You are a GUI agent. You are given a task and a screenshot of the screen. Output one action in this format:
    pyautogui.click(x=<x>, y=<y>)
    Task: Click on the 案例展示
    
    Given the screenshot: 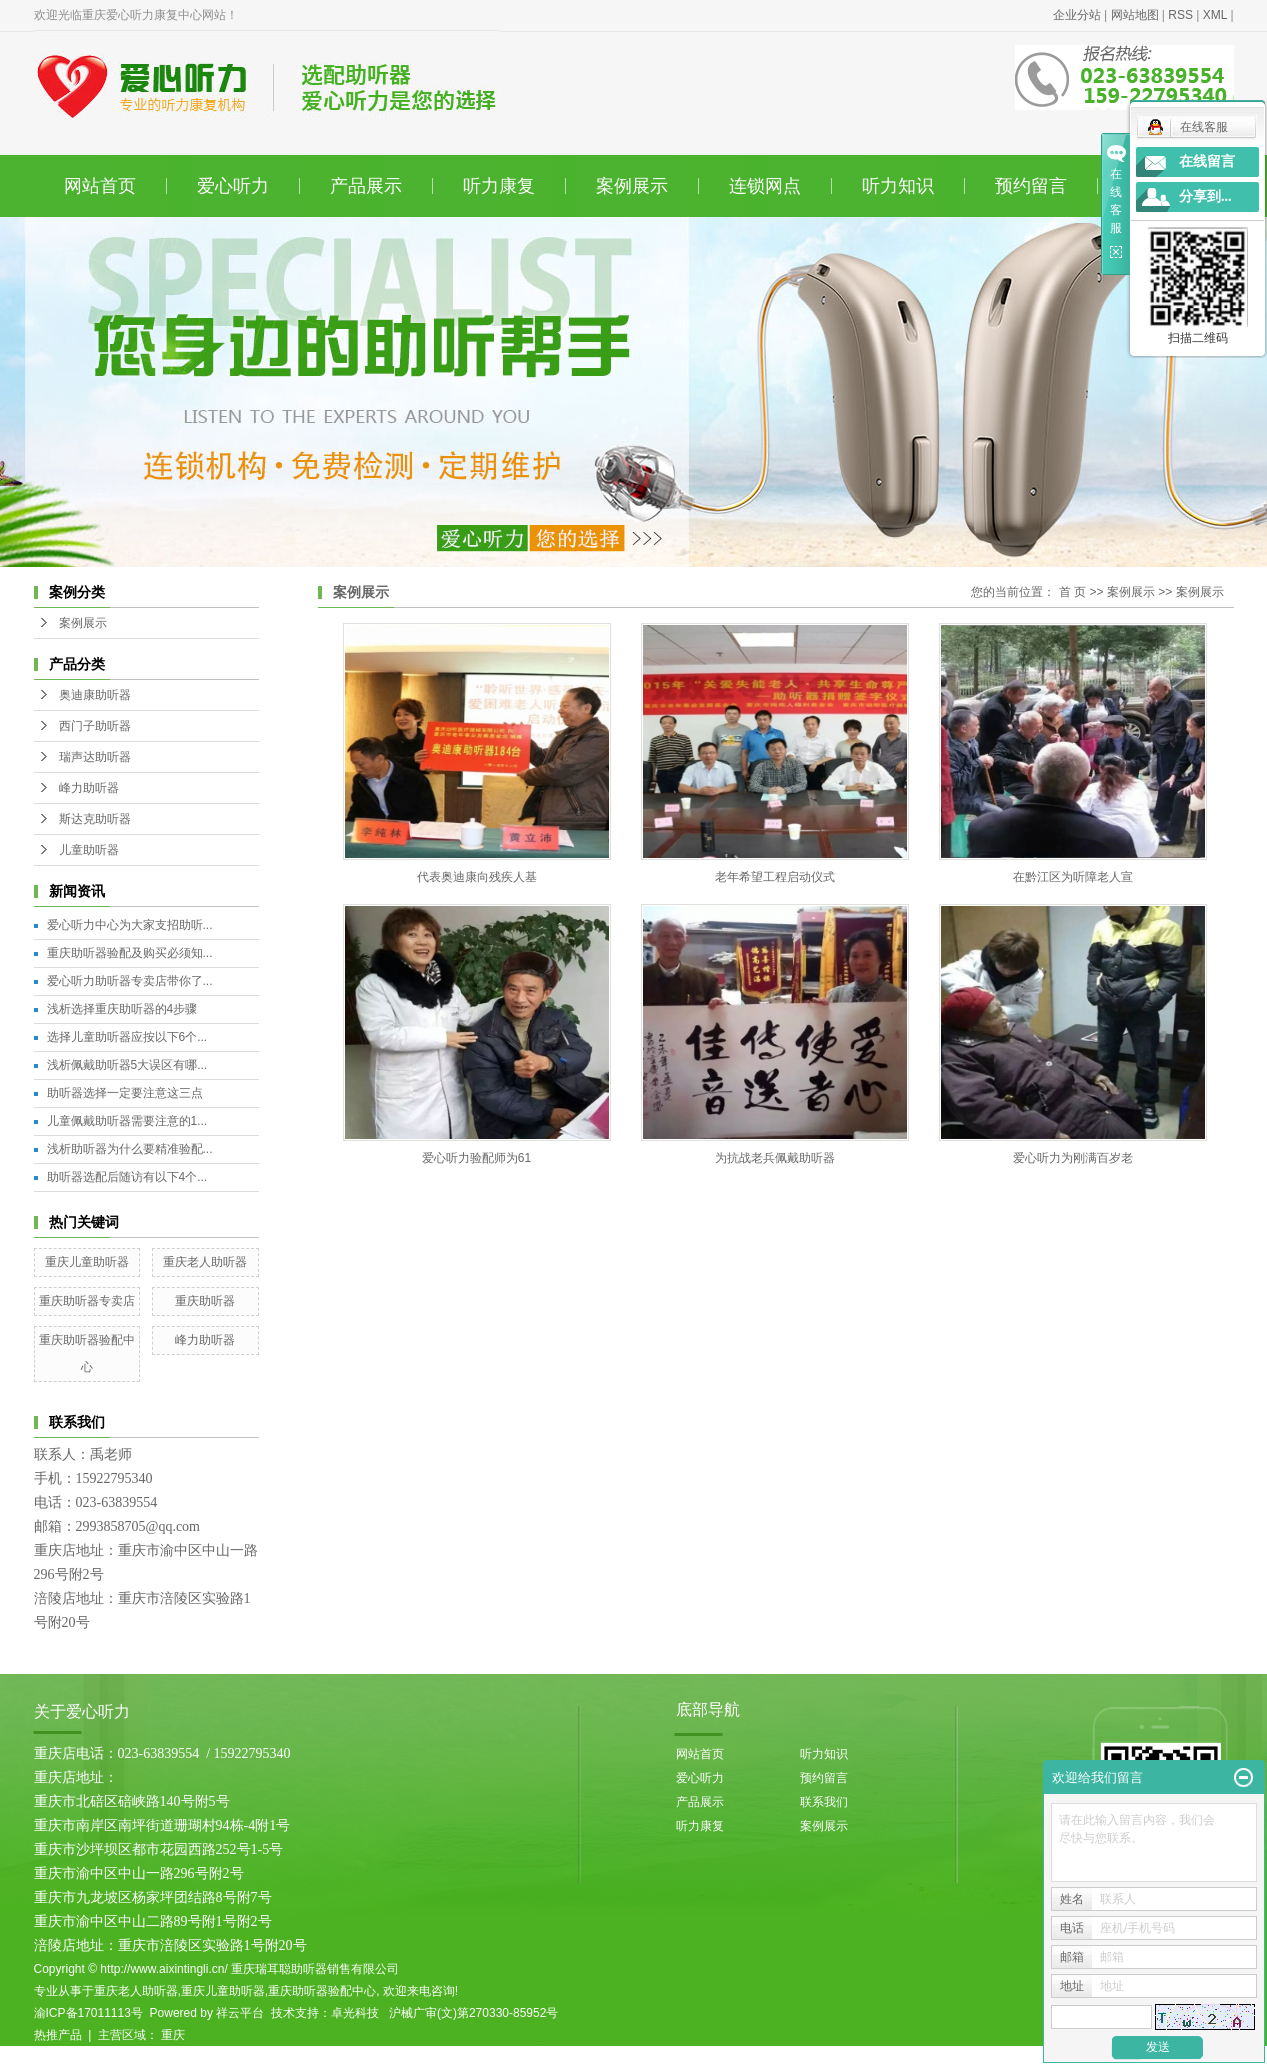 What is the action you would take?
    pyautogui.click(x=632, y=186)
    